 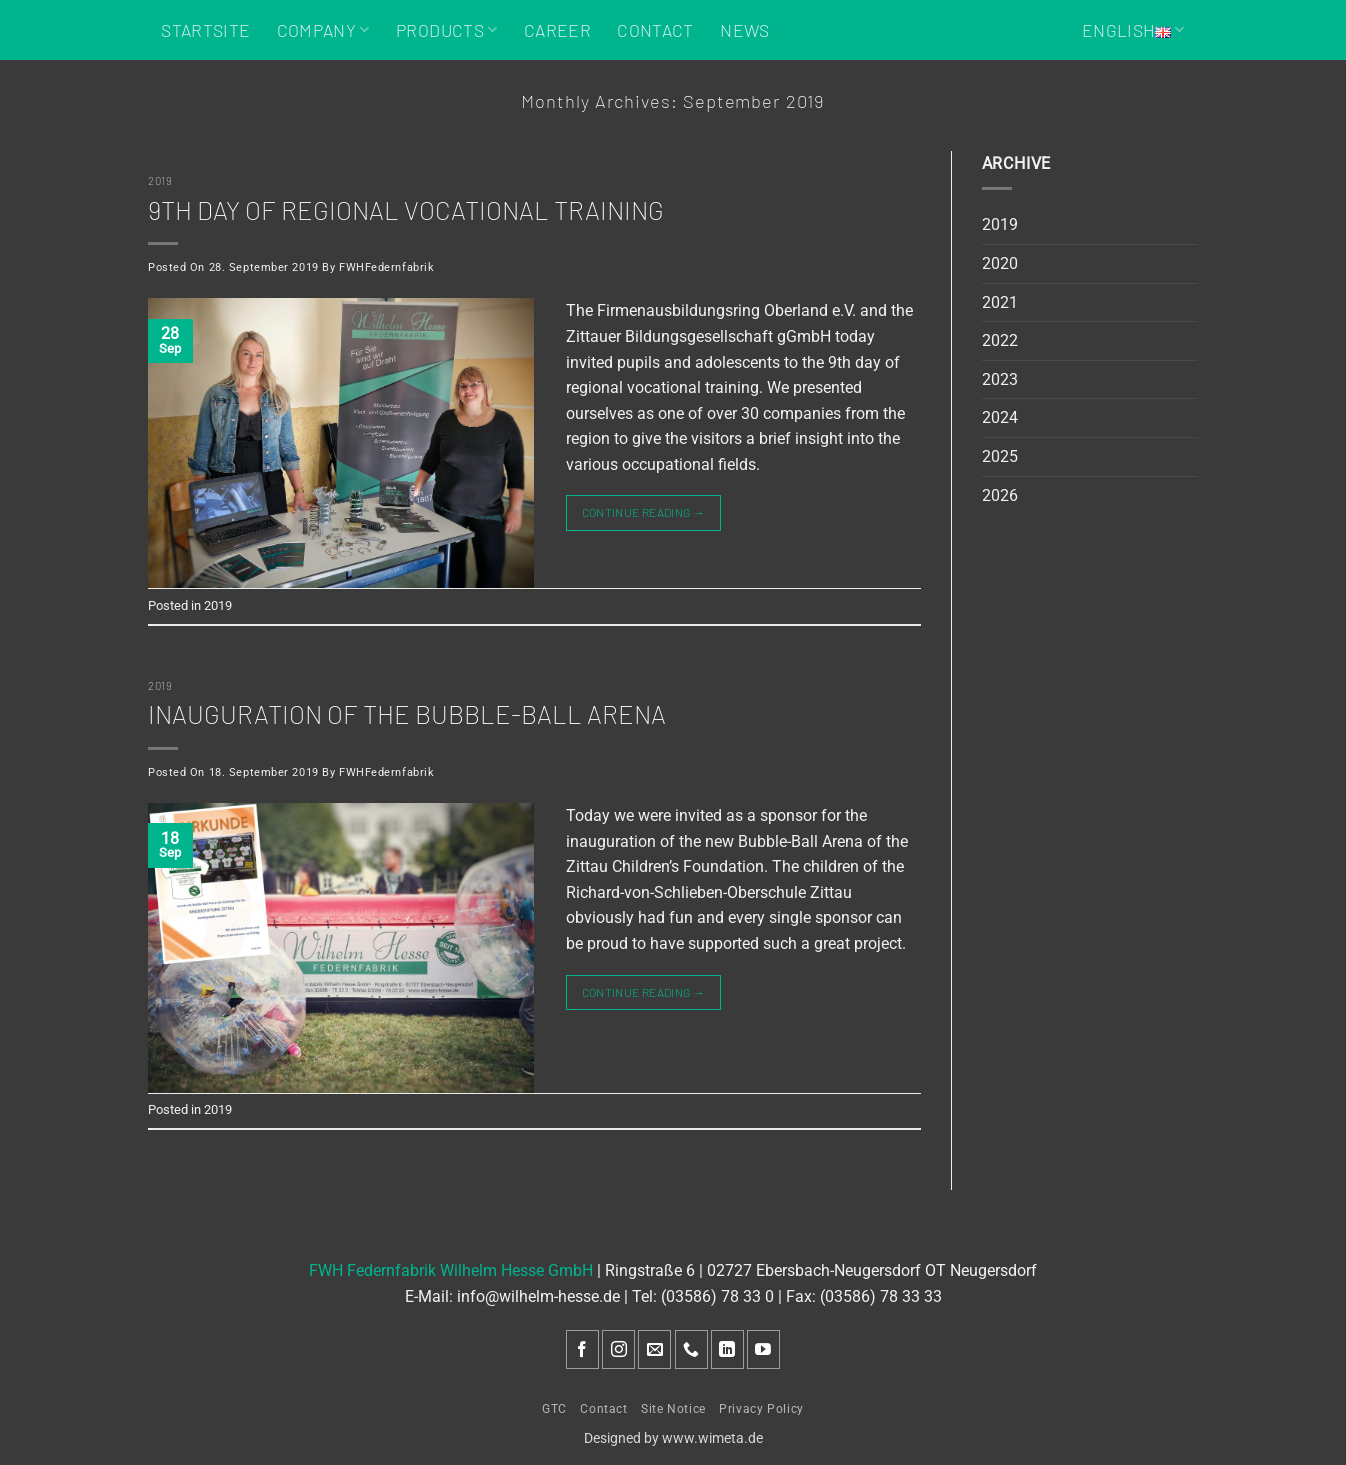 What do you see at coordinates (160, 180) in the screenshot?
I see `2019` at bounding box center [160, 180].